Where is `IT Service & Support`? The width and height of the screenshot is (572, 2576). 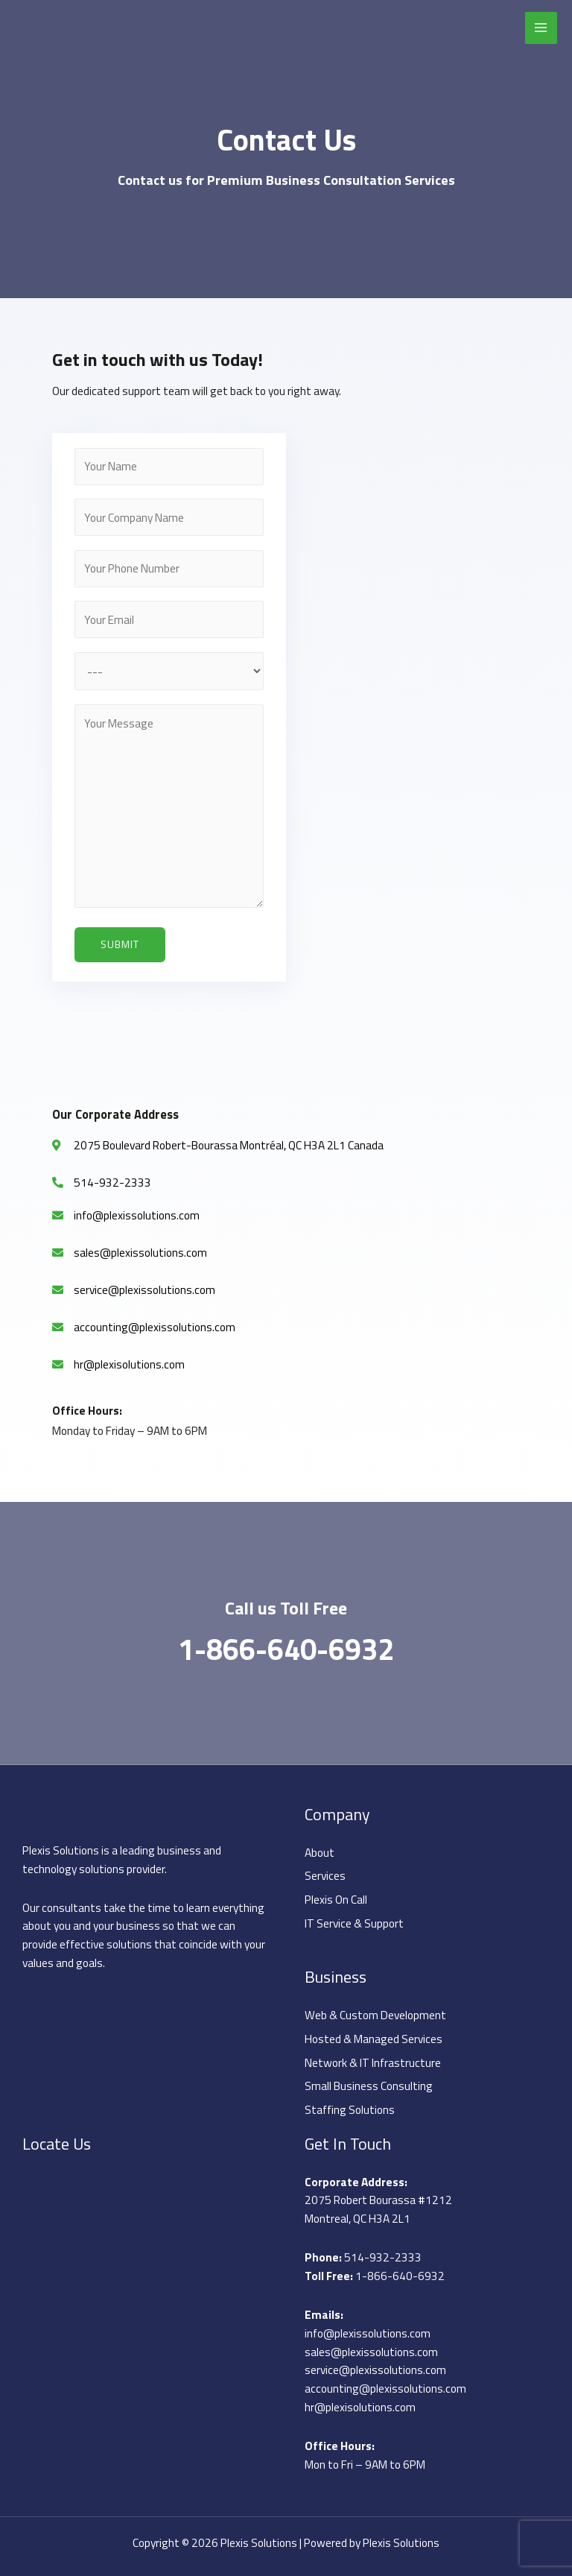 IT Service & Support is located at coordinates (354, 1923).